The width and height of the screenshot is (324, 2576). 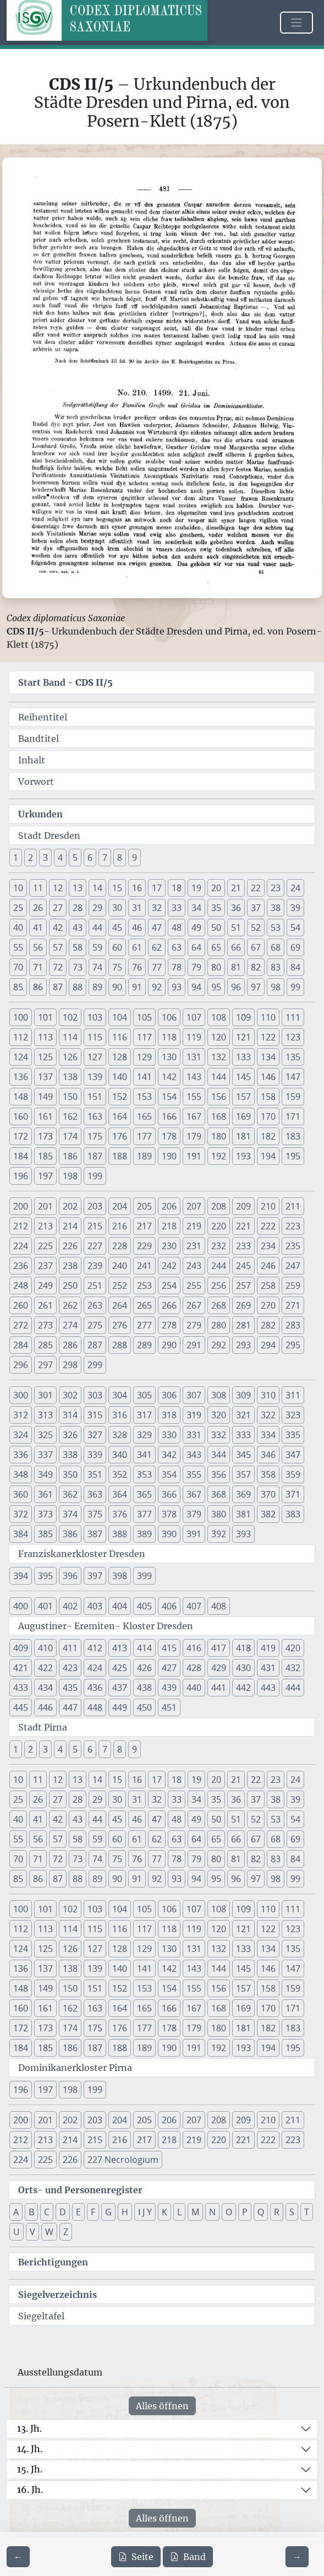 What do you see at coordinates (169, 1648) in the screenshot?
I see `415 [button]` at bounding box center [169, 1648].